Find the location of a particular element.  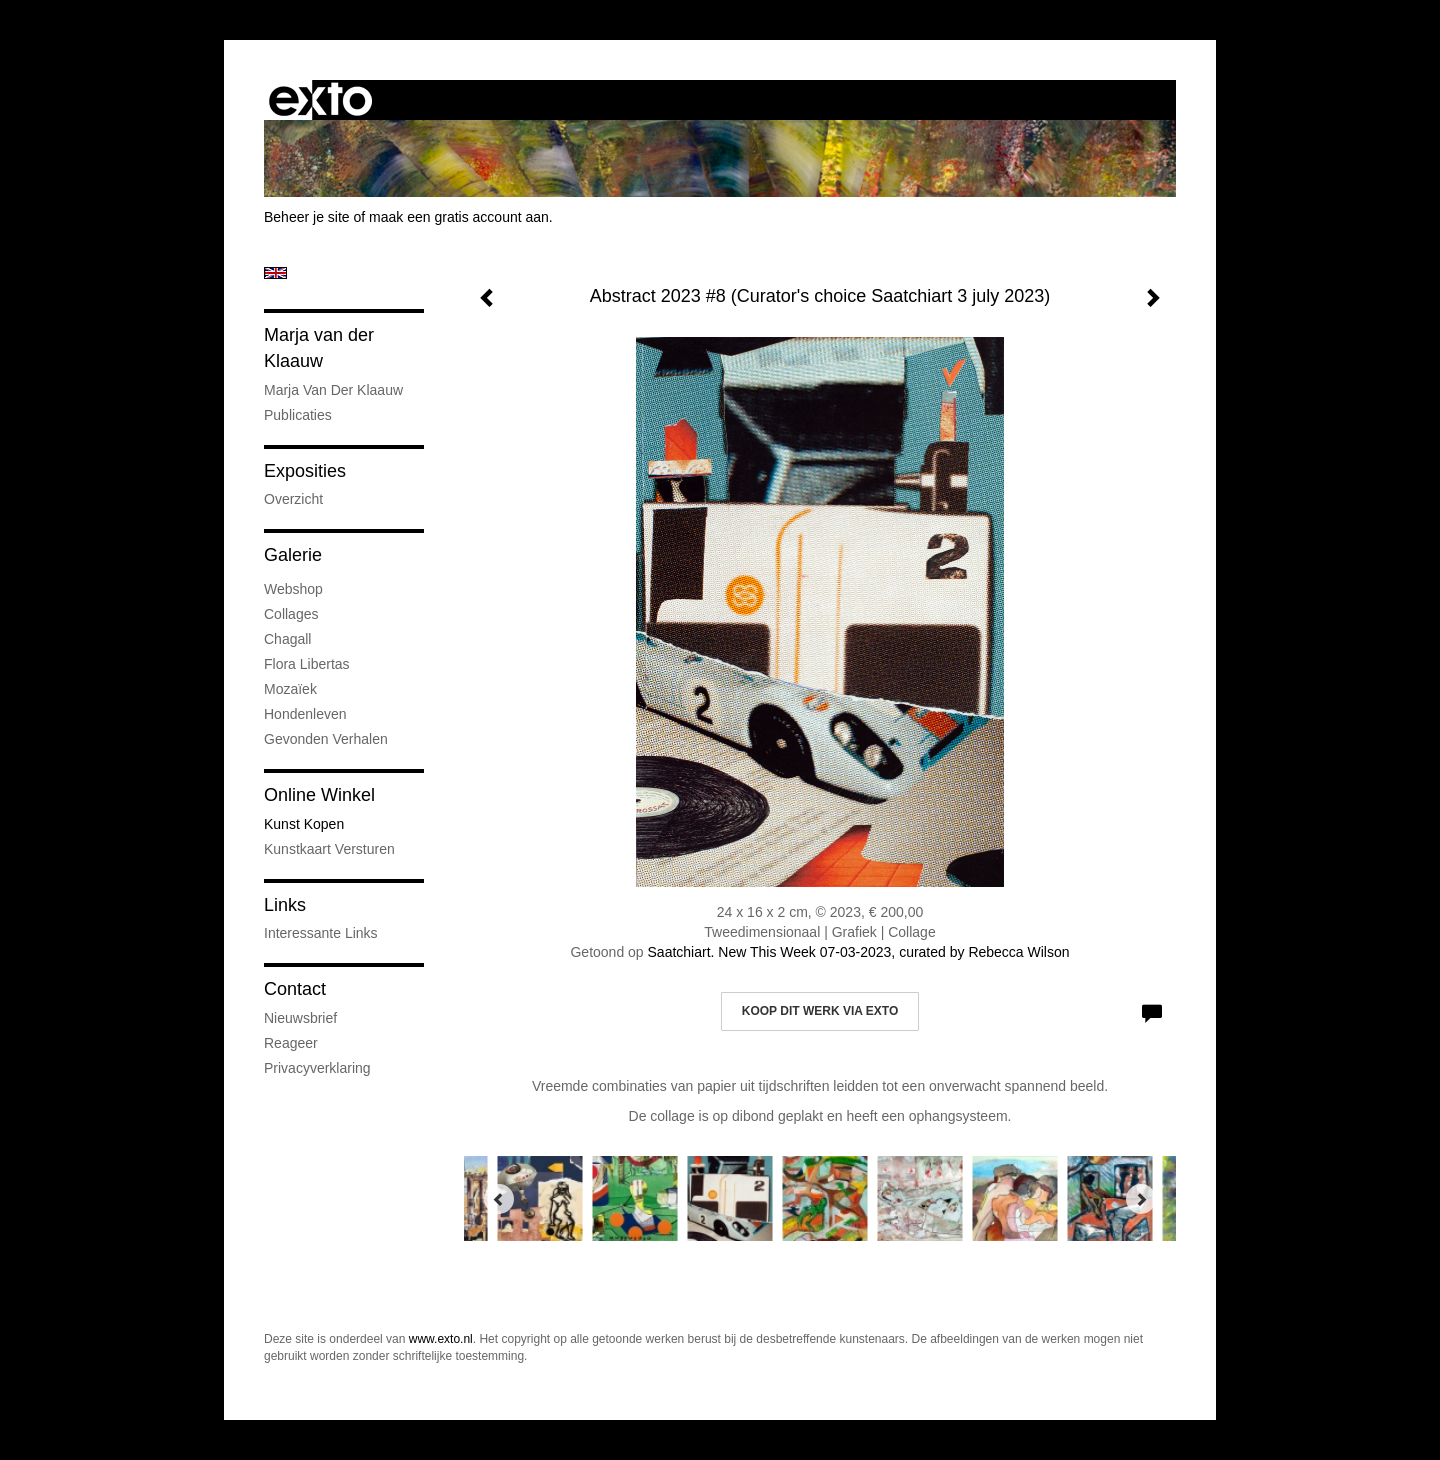

[Previous] is located at coordinates (499, 1199).